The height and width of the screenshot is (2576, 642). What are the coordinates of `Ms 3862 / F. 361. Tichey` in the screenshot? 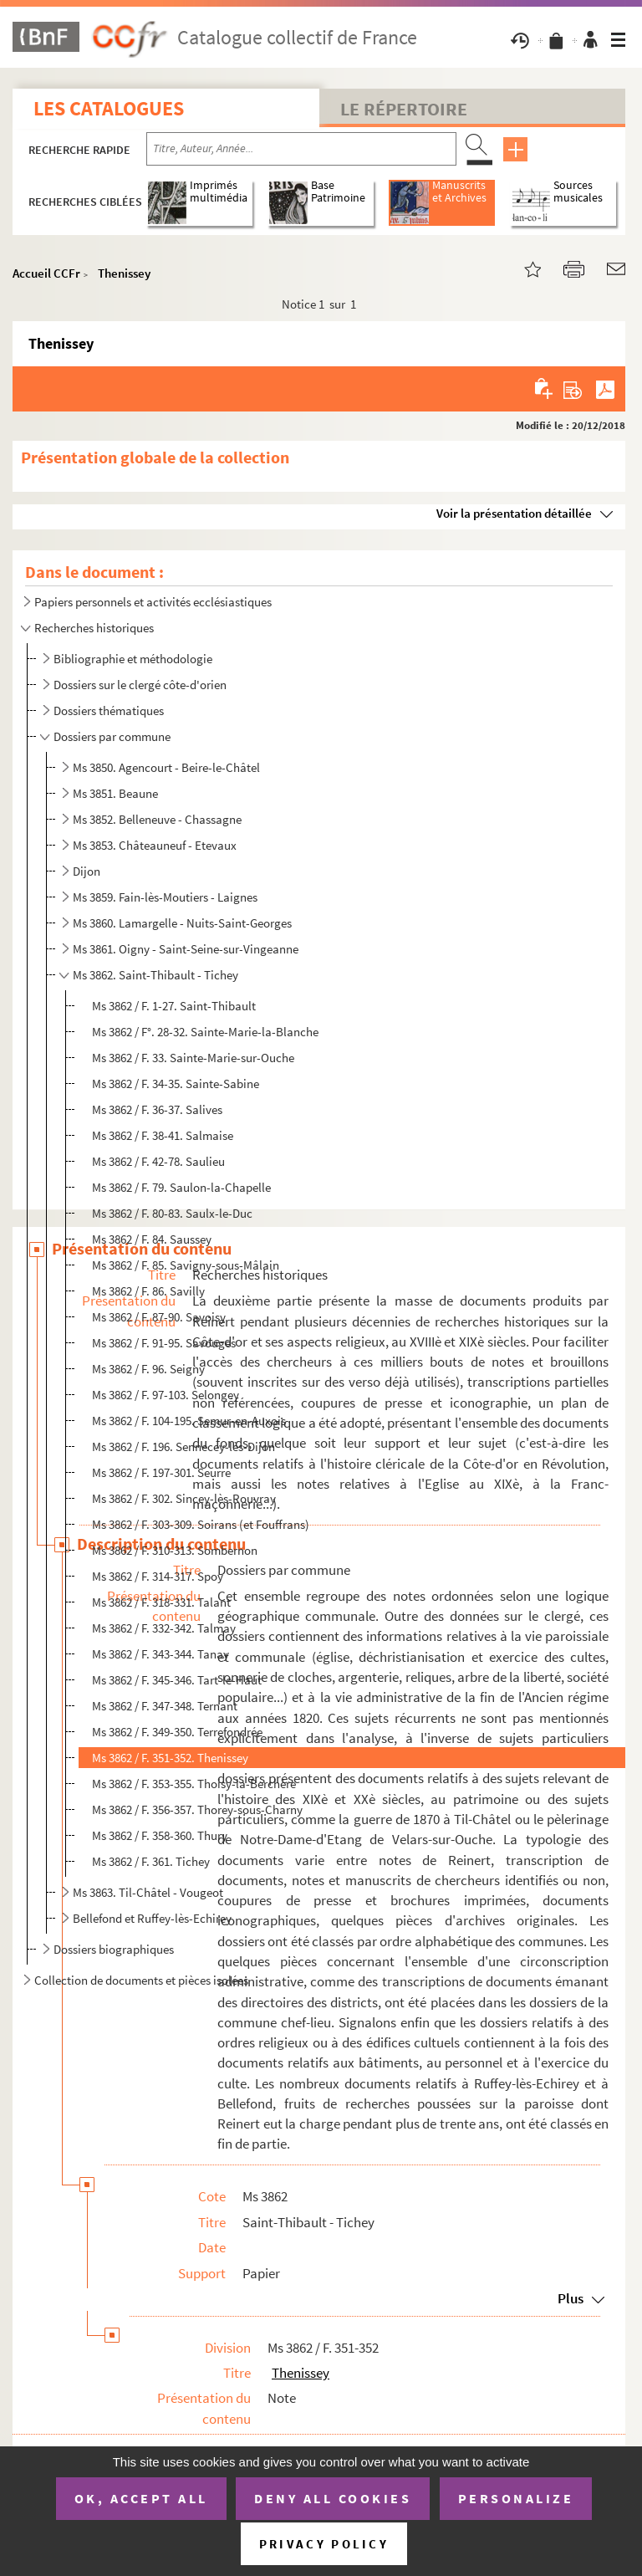 It's located at (151, 1861).